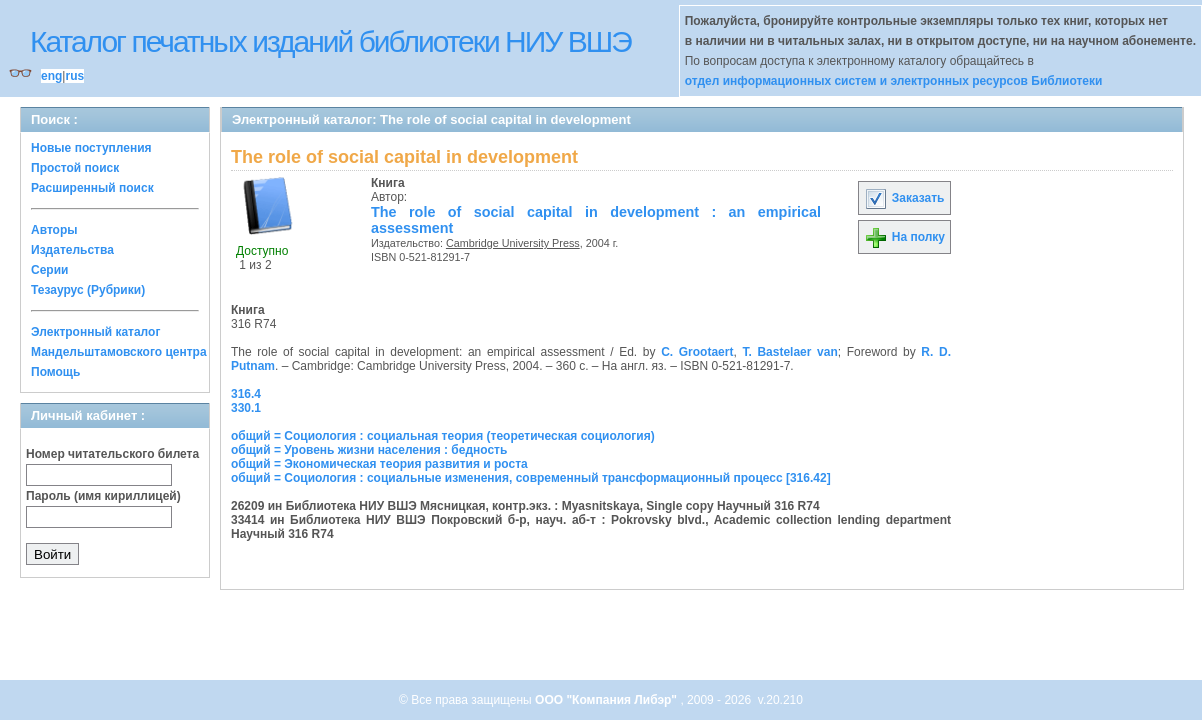 The width and height of the screenshot is (1202, 720). Describe the element at coordinates (379, 464) in the screenshot. I see `общий = Экономическая теория развития и роста` at that location.